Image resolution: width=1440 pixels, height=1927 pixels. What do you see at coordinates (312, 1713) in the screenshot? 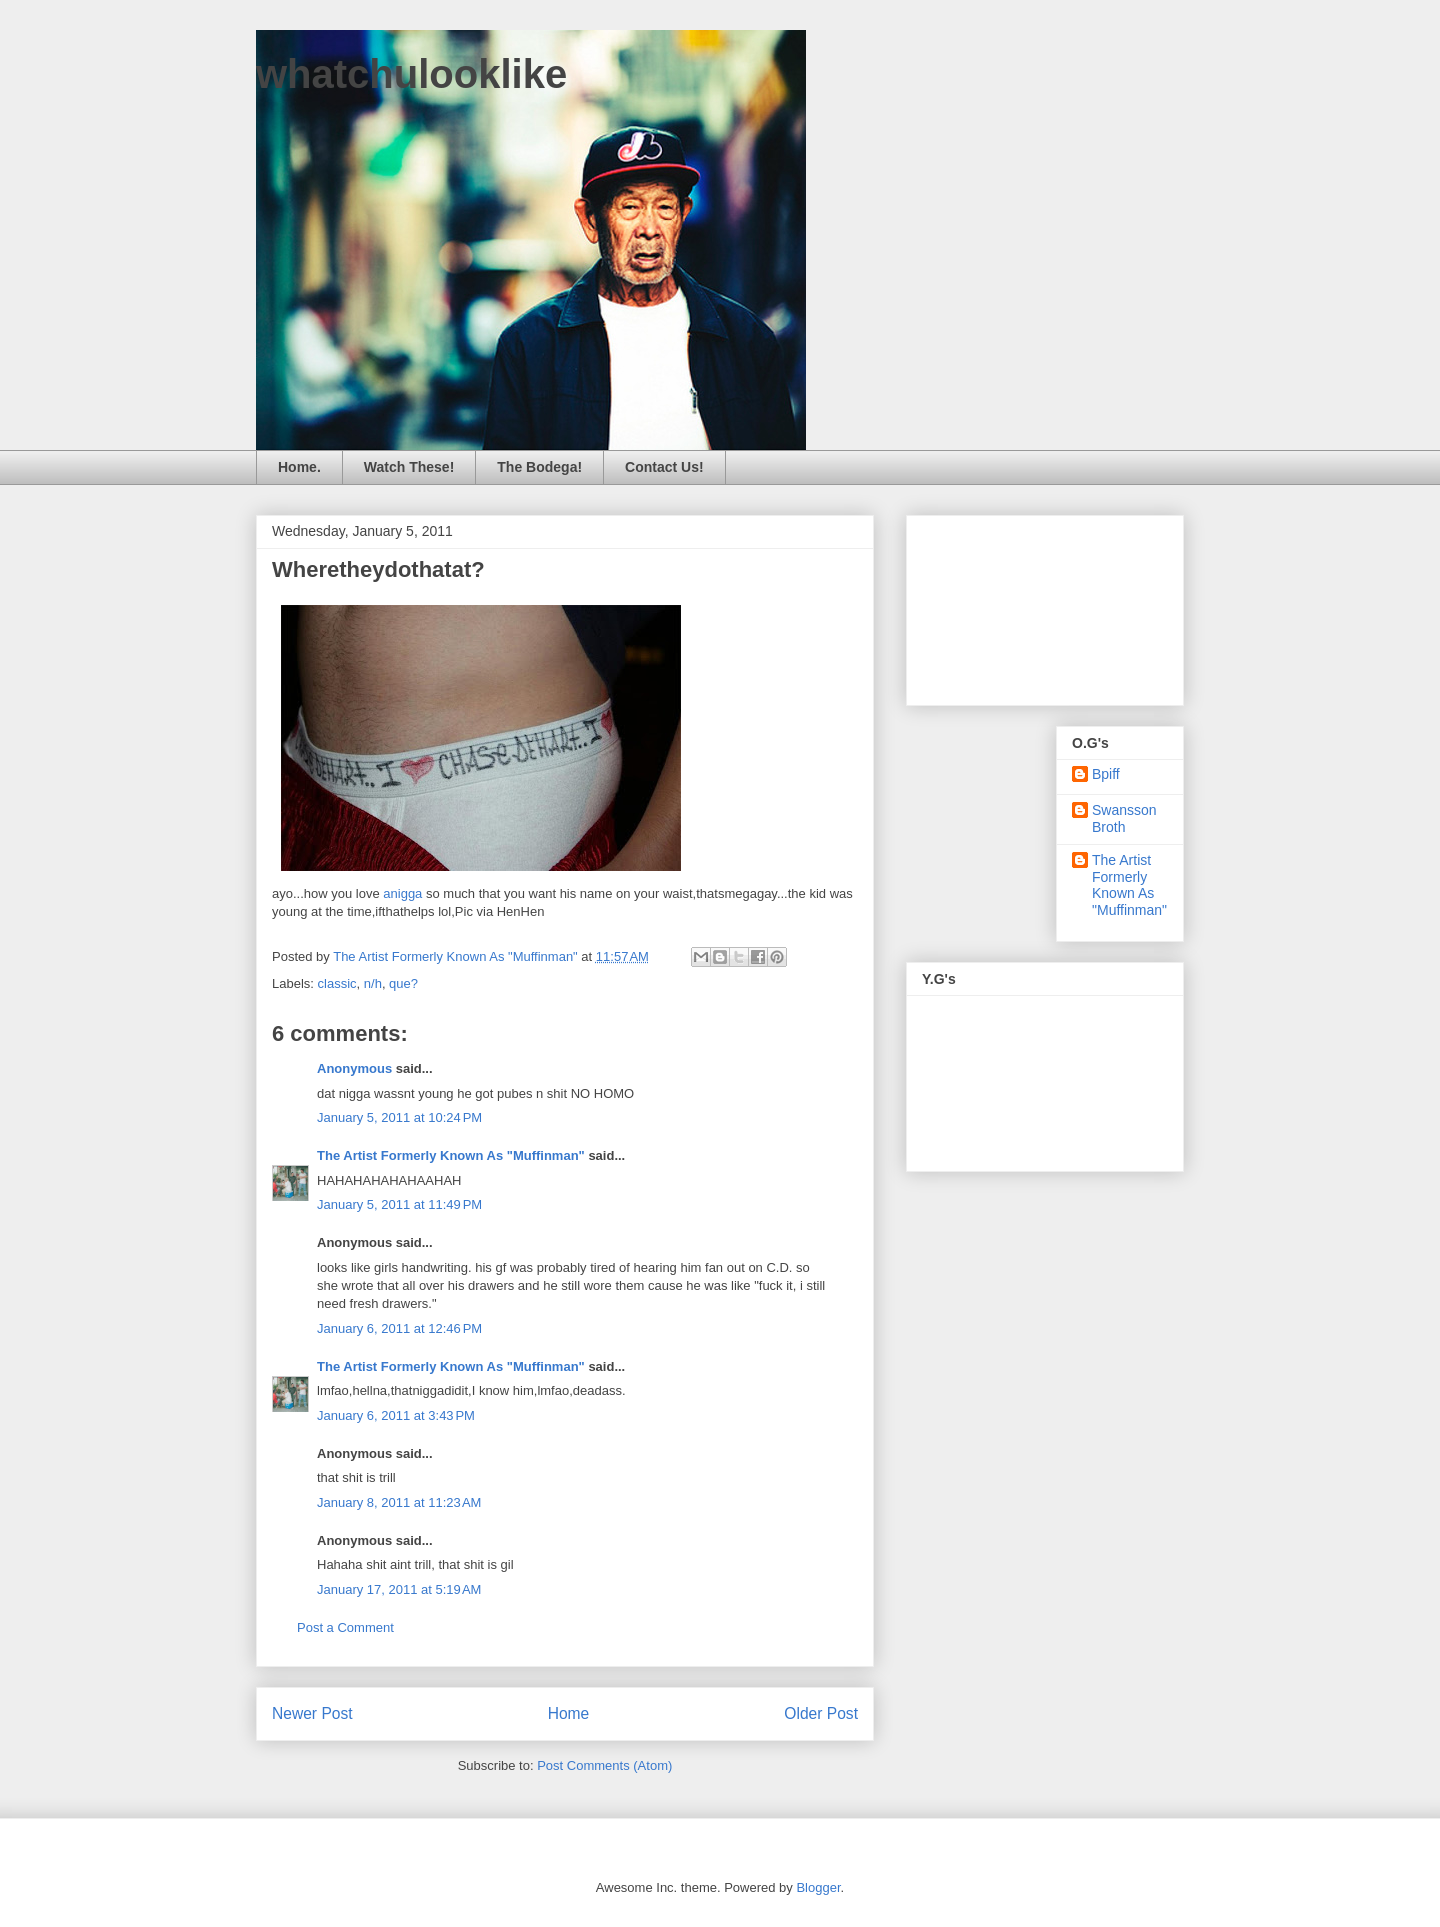
I see `Newer Post` at bounding box center [312, 1713].